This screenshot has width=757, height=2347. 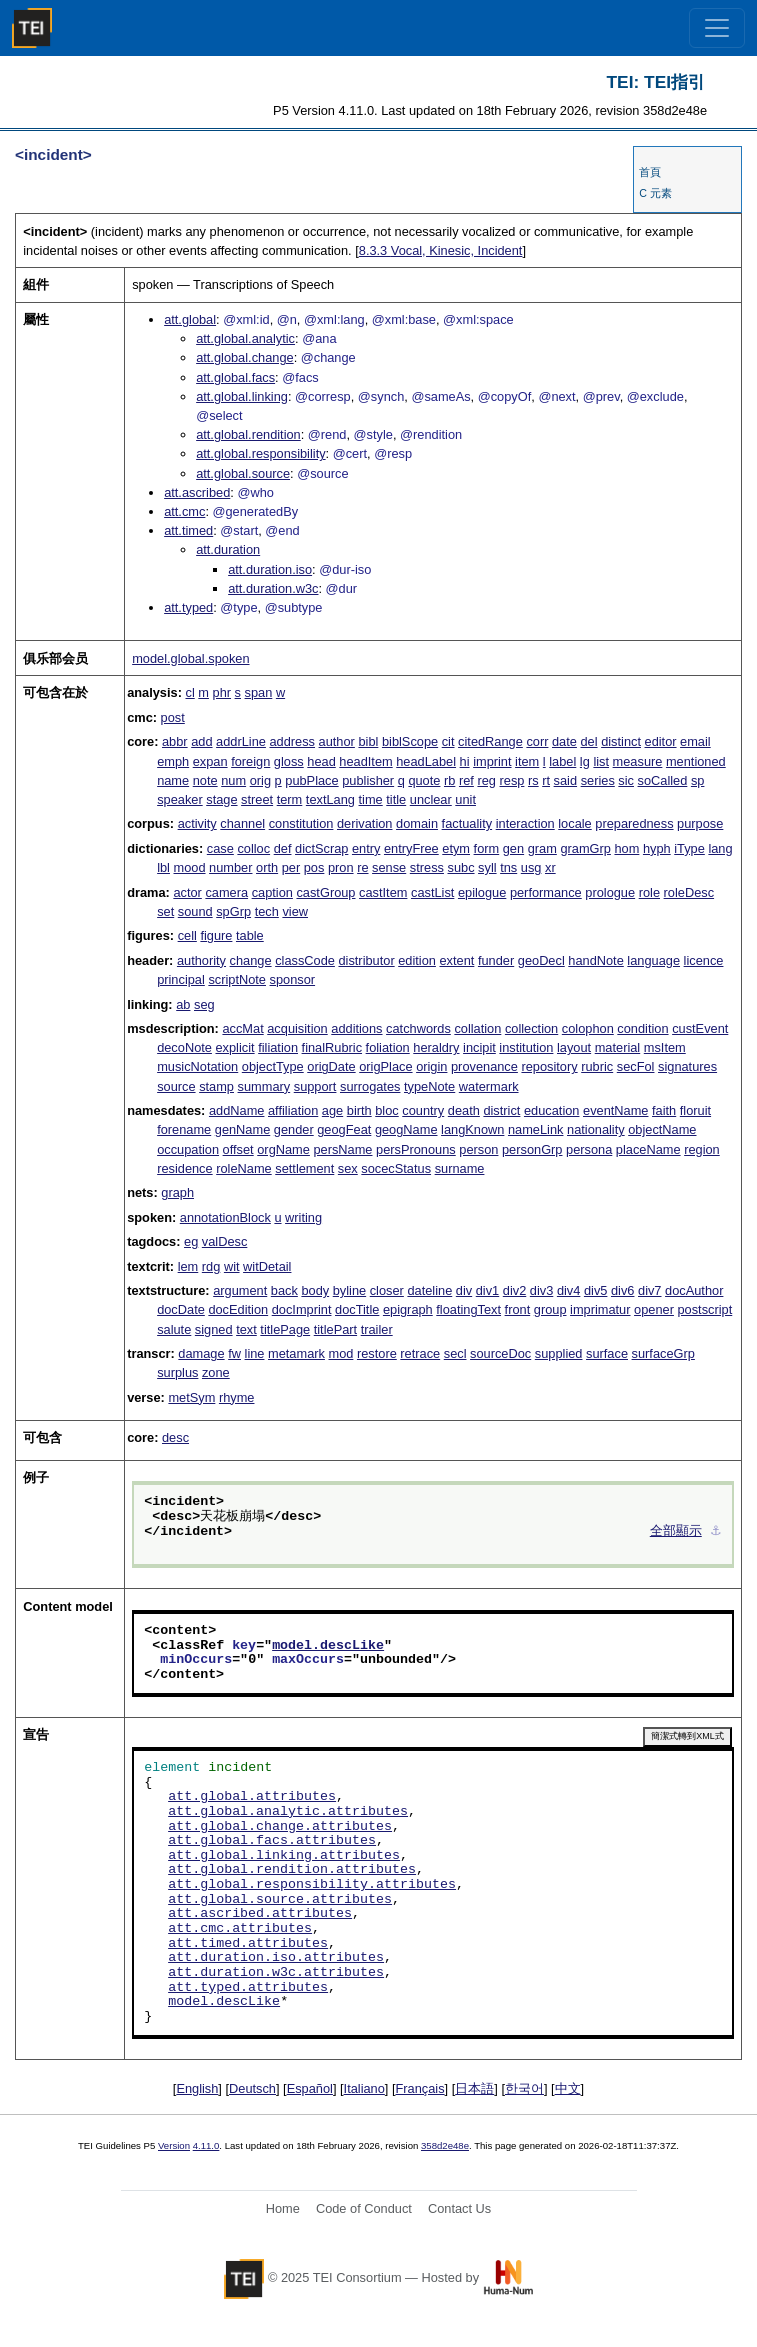 What do you see at coordinates (349, 1290) in the screenshot?
I see `byline` at bounding box center [349, 1290].